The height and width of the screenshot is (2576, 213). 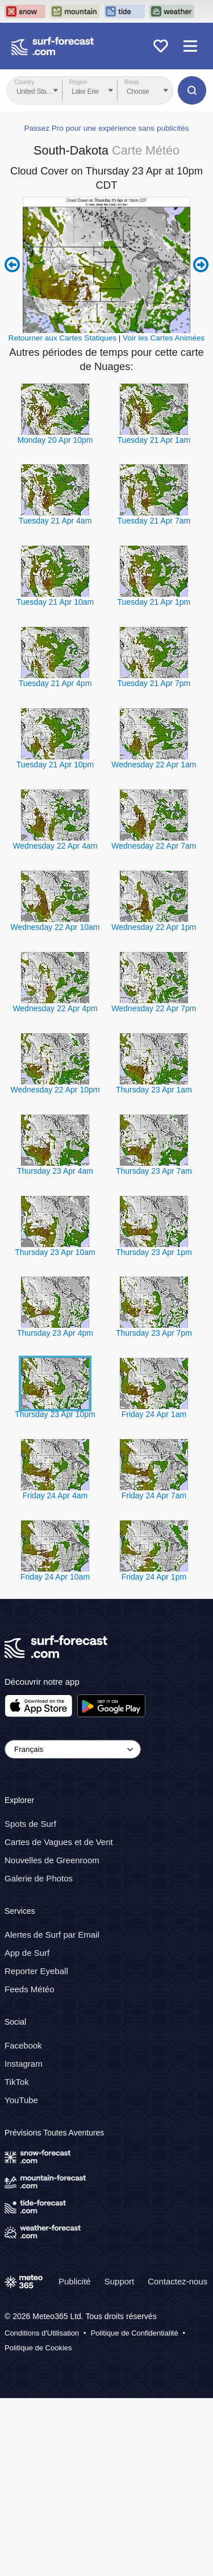 What do you see at coordinates (163, 516) in the screenshot?
I see `Voir les Cartes Animées` at bounding box center [163, 516].